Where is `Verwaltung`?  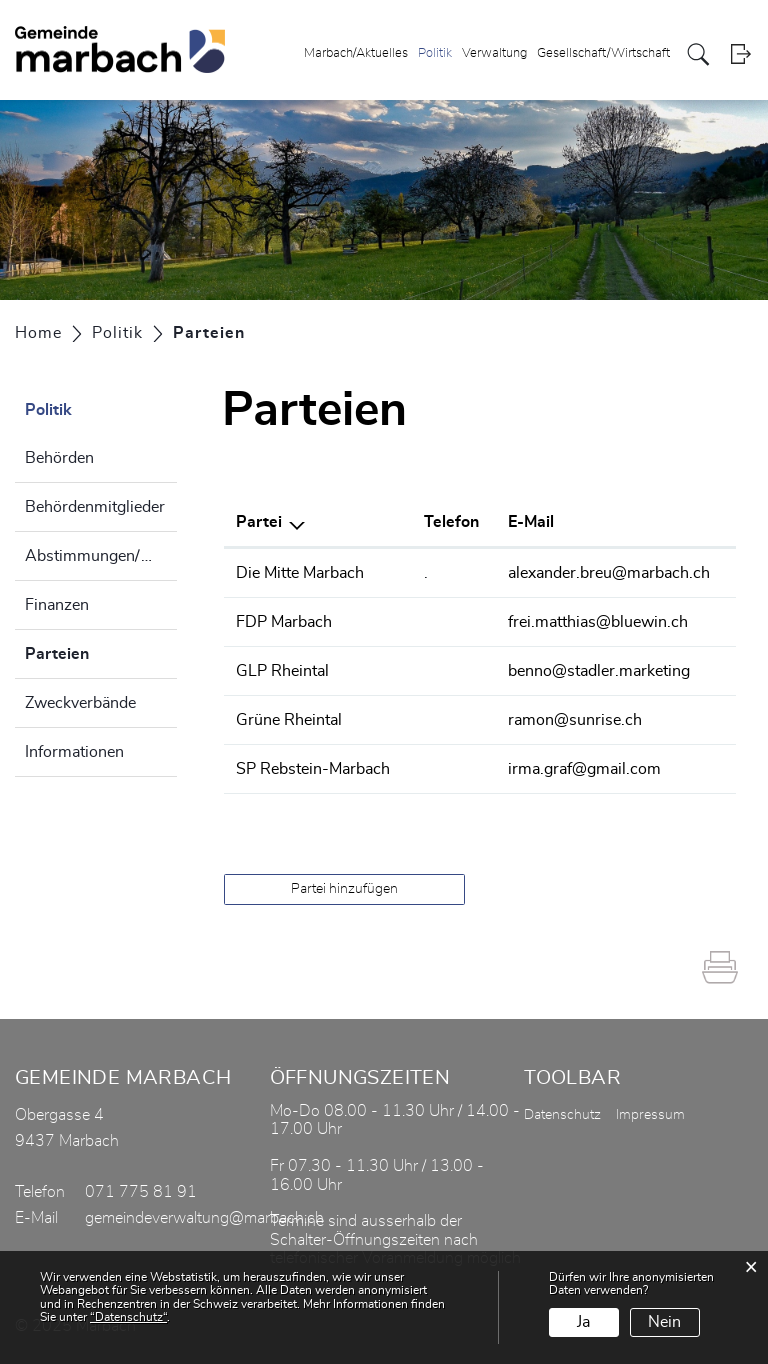
Verwaltung is located at coordinates (494, 53).